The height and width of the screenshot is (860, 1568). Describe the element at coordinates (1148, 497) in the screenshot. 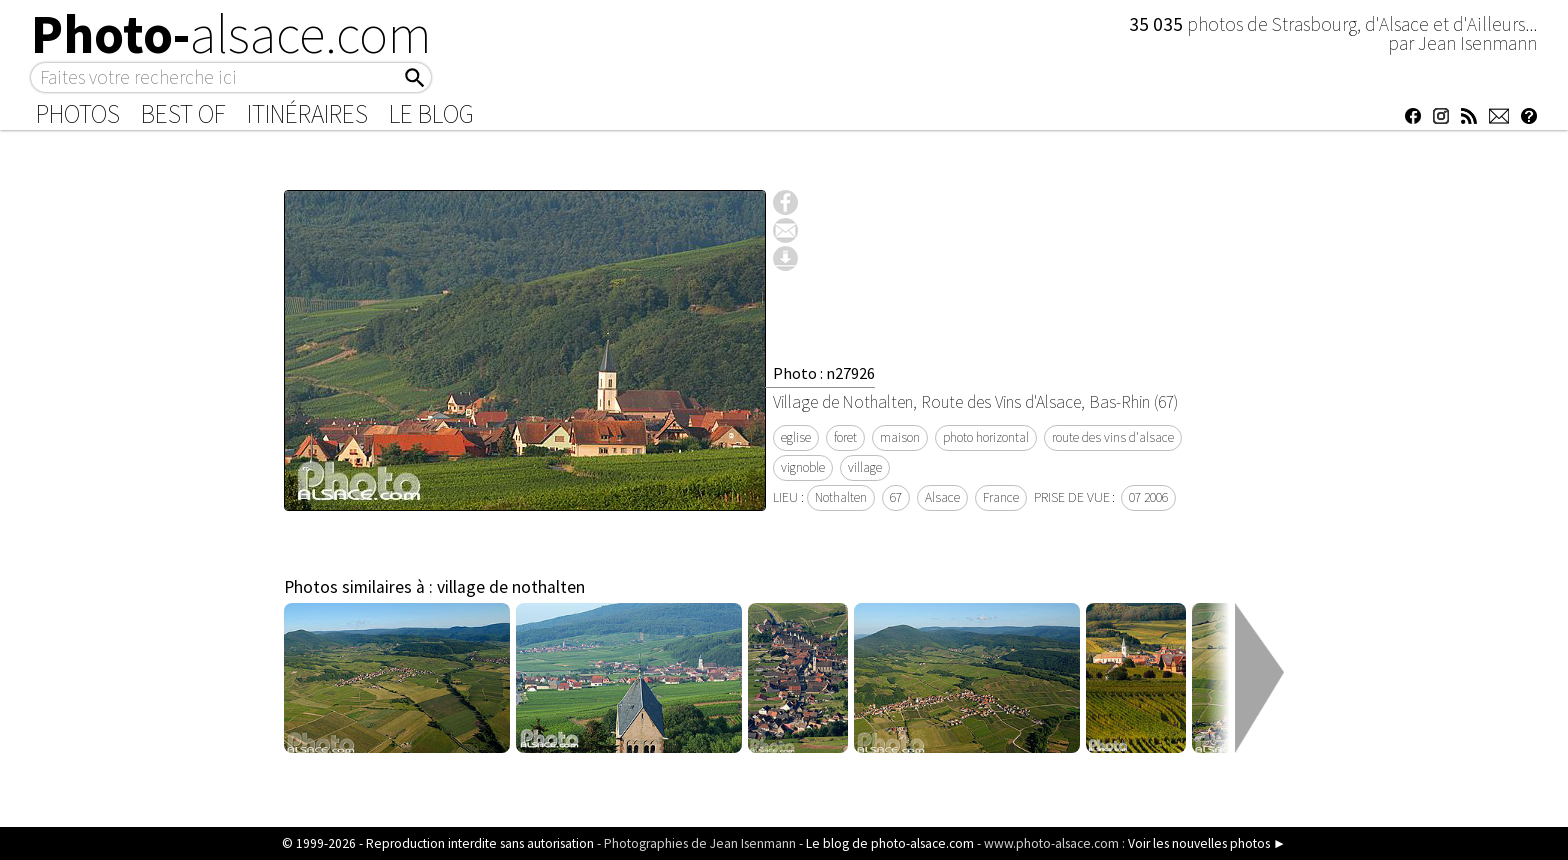

I see `07 2006` at that location.